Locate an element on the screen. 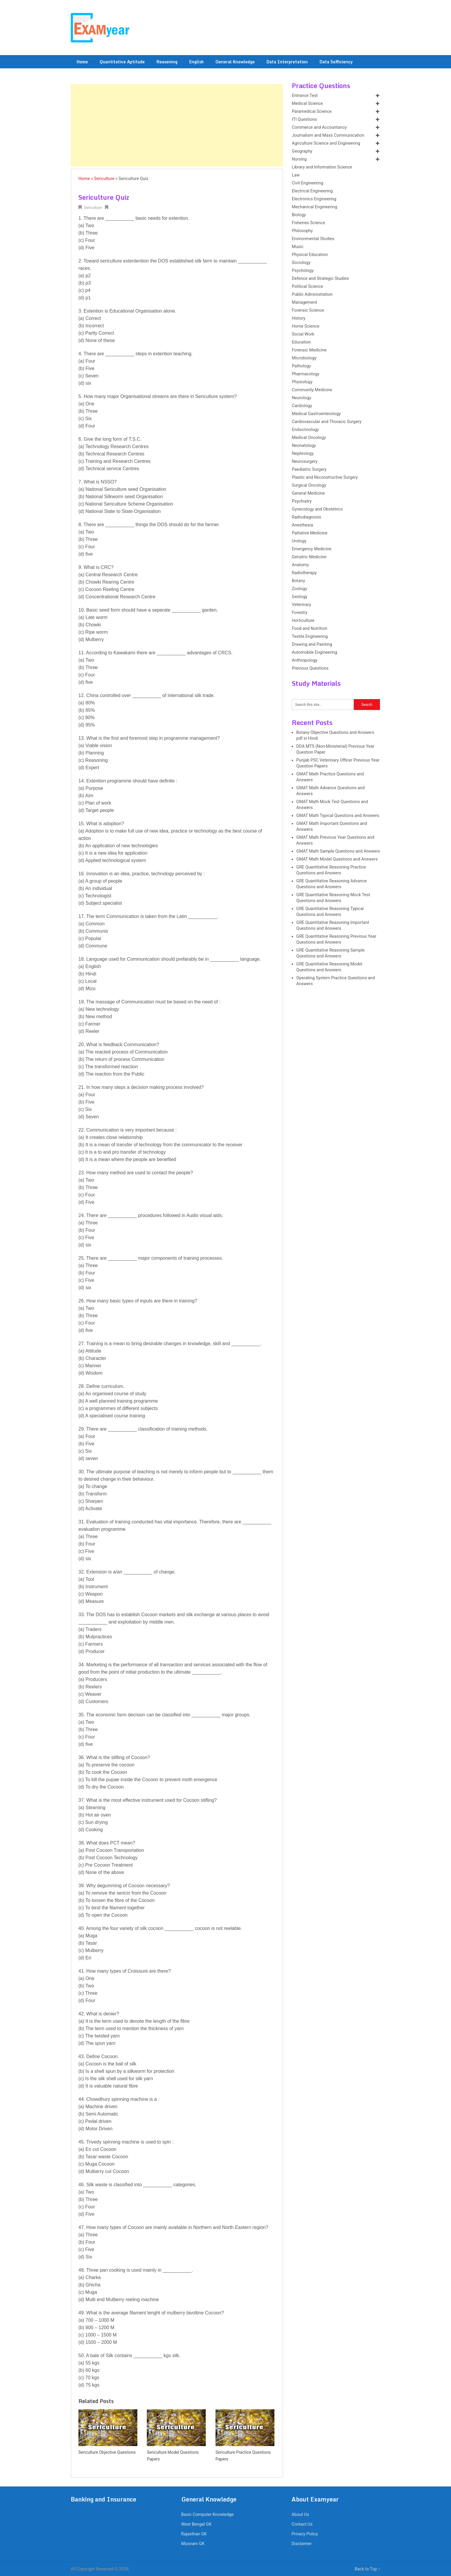 Image resolution: width=451 pixels, height=2576 pixels. Sericulture is located at coordinates (104, 178).